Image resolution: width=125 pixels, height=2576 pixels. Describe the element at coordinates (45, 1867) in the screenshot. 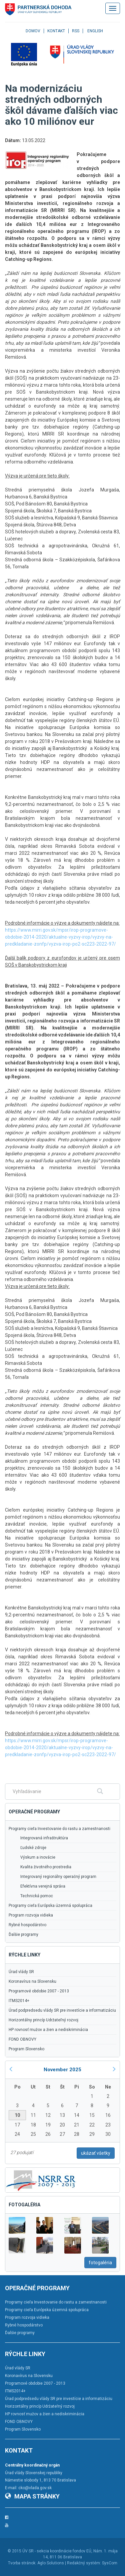

I see `Kvalita životného prostredia` at that location.